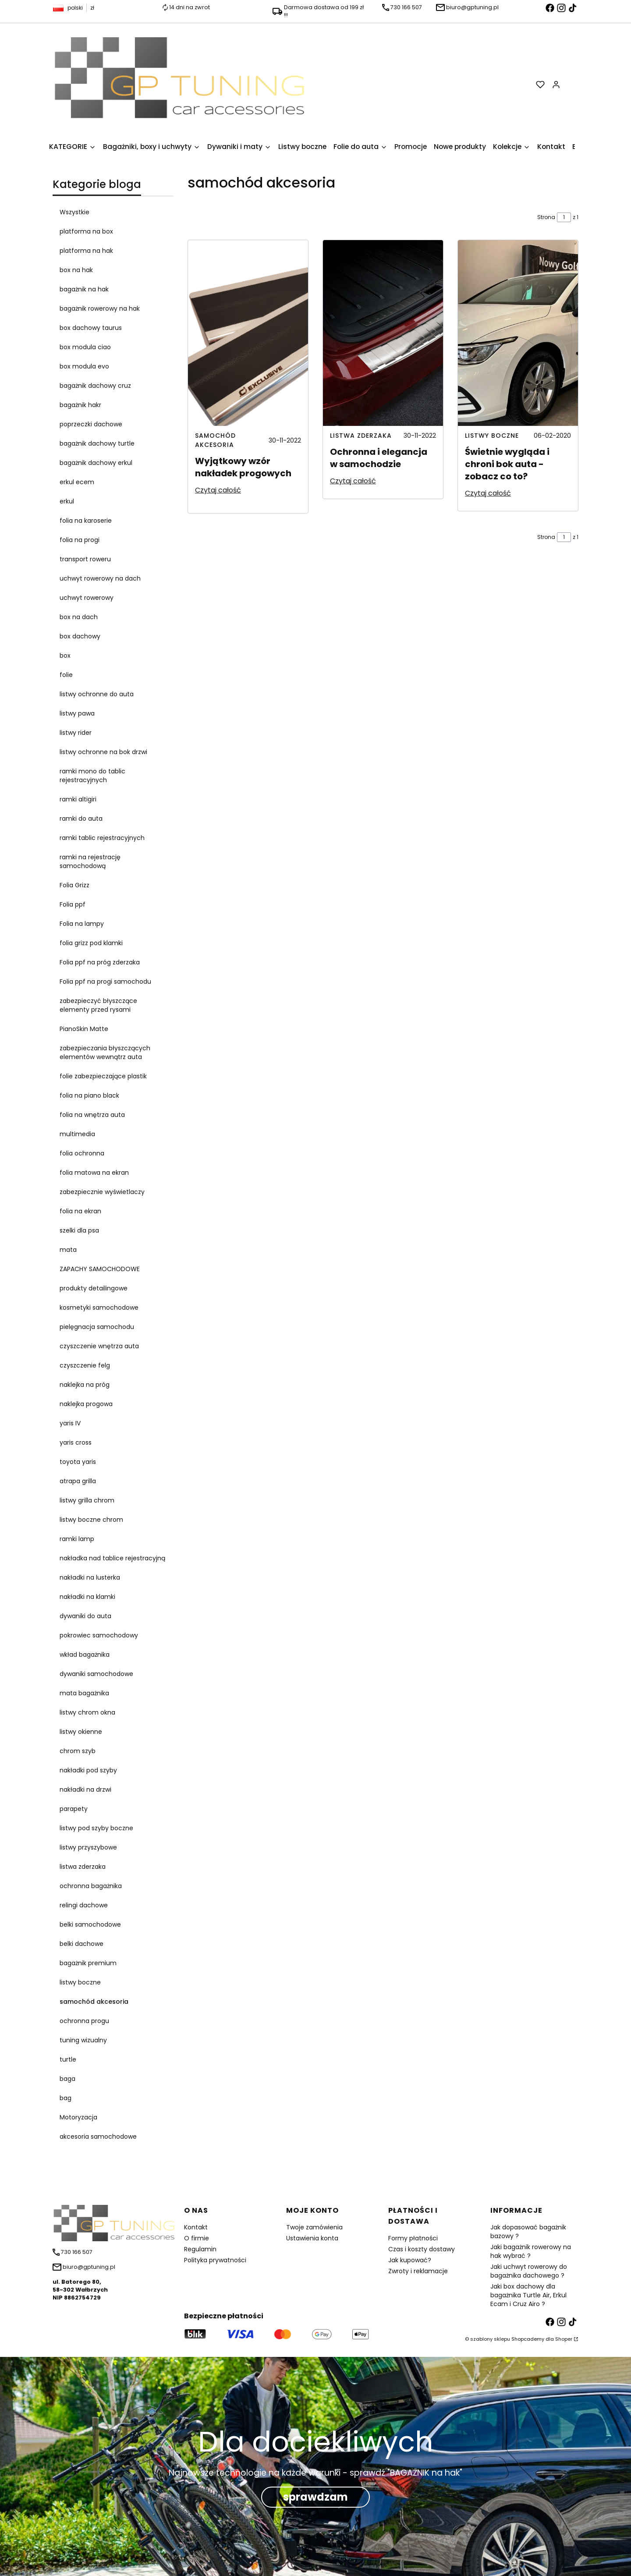 The image size is (631, 2576). What do you see at coordinates (88, 1770) in the screenshot?
I see `nakładki pod szyby` at bounding box center [88, 1770].